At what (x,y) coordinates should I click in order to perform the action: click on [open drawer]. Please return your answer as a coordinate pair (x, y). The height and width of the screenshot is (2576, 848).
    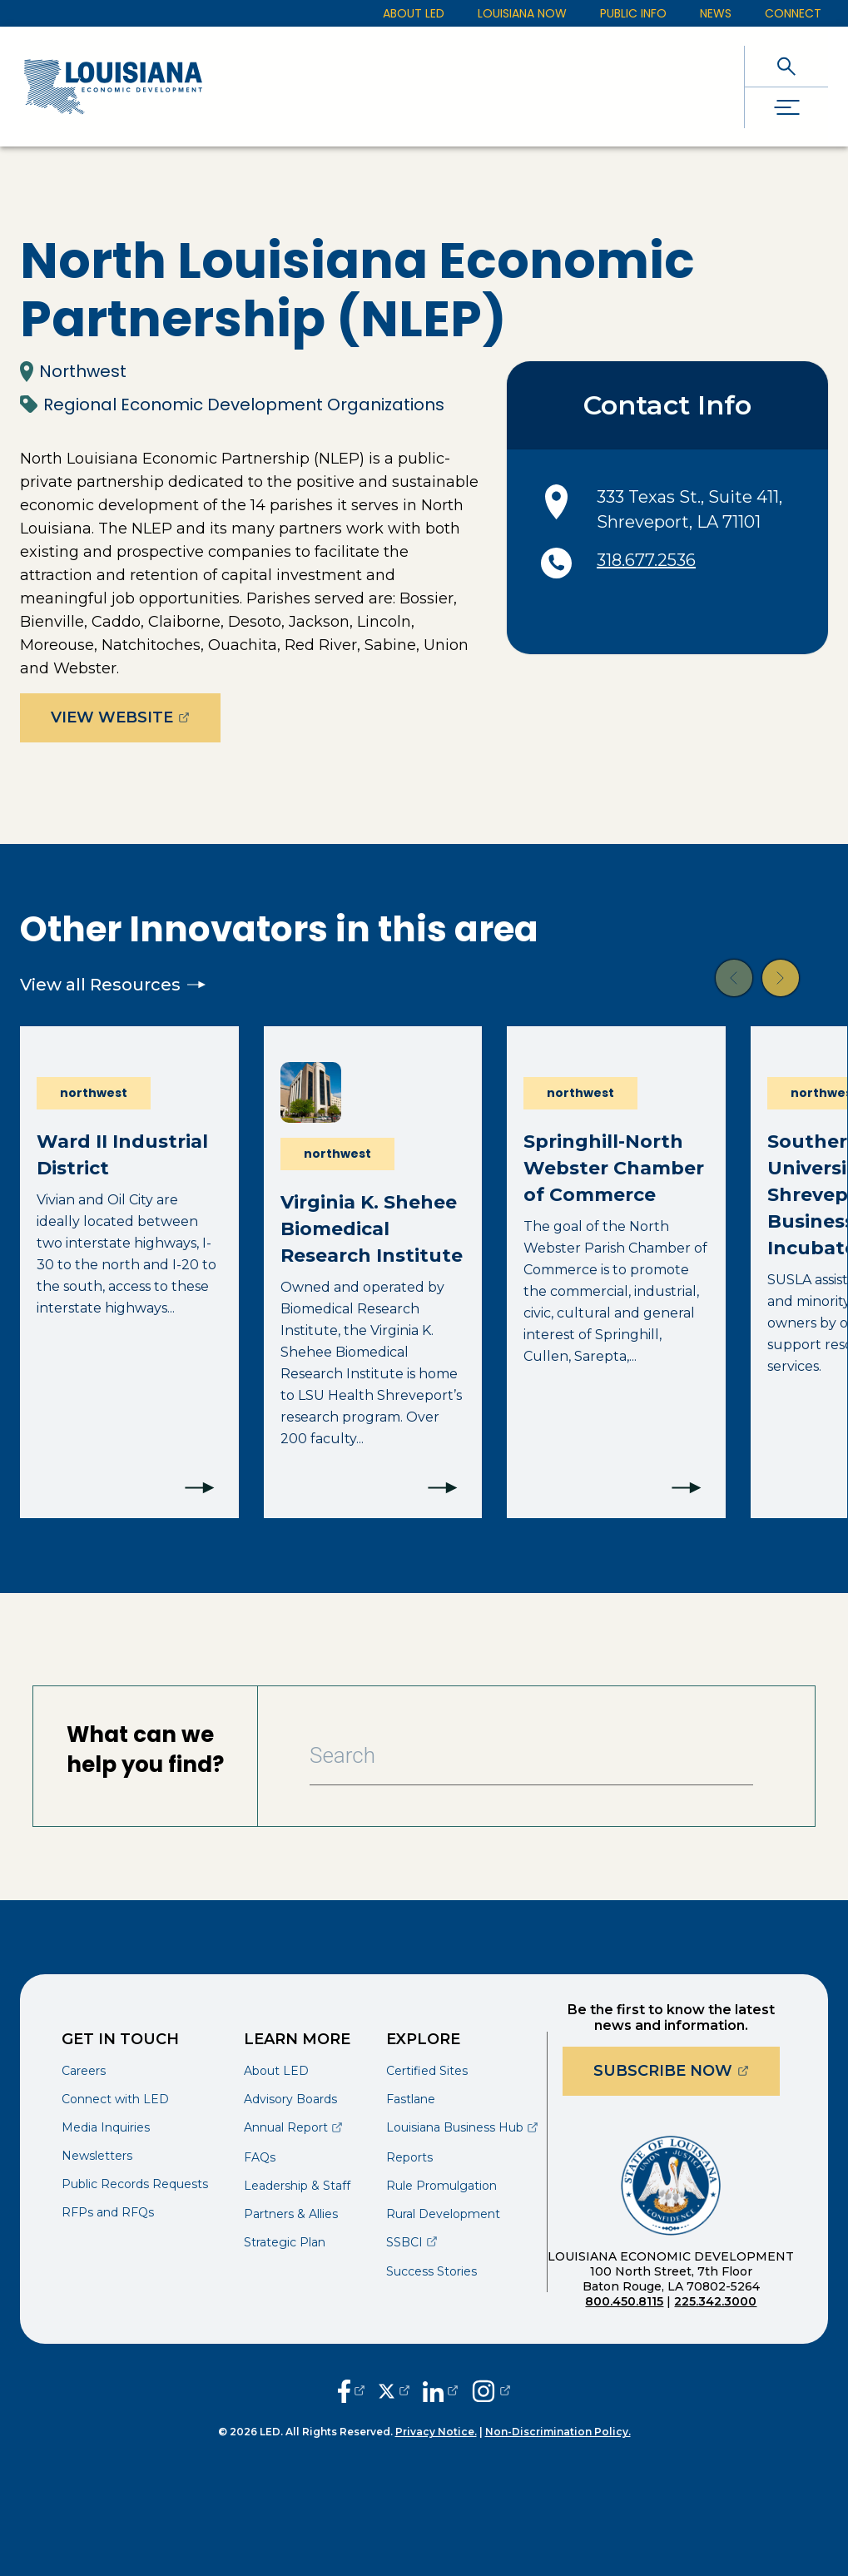
    Looking at the image, I should click on (786, 107).